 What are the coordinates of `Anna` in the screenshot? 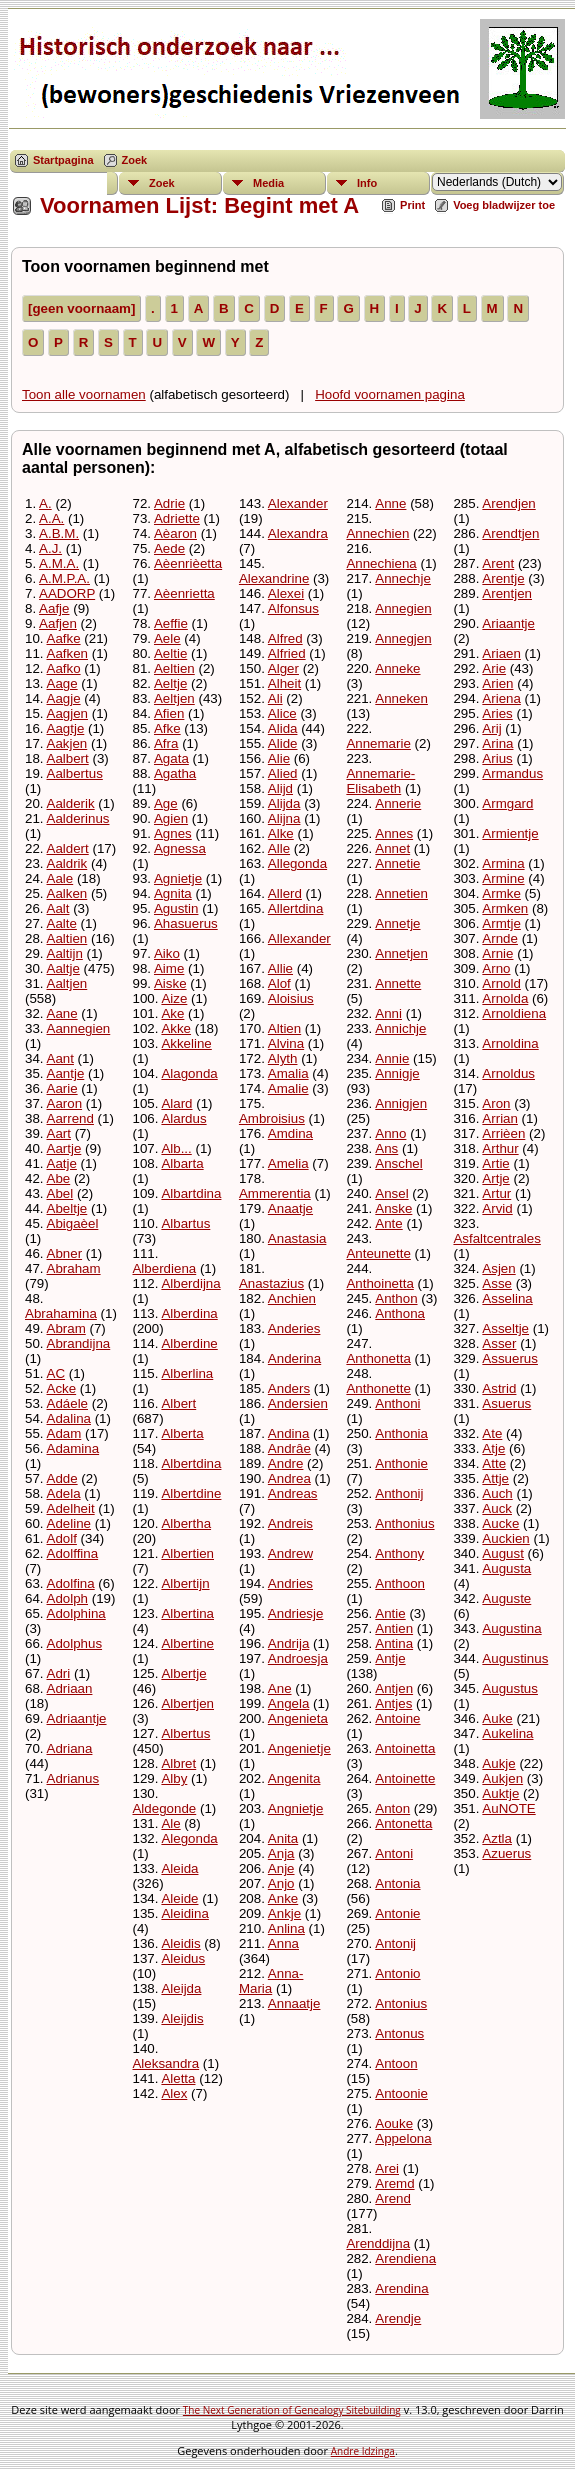 It's located at (283, 1943).